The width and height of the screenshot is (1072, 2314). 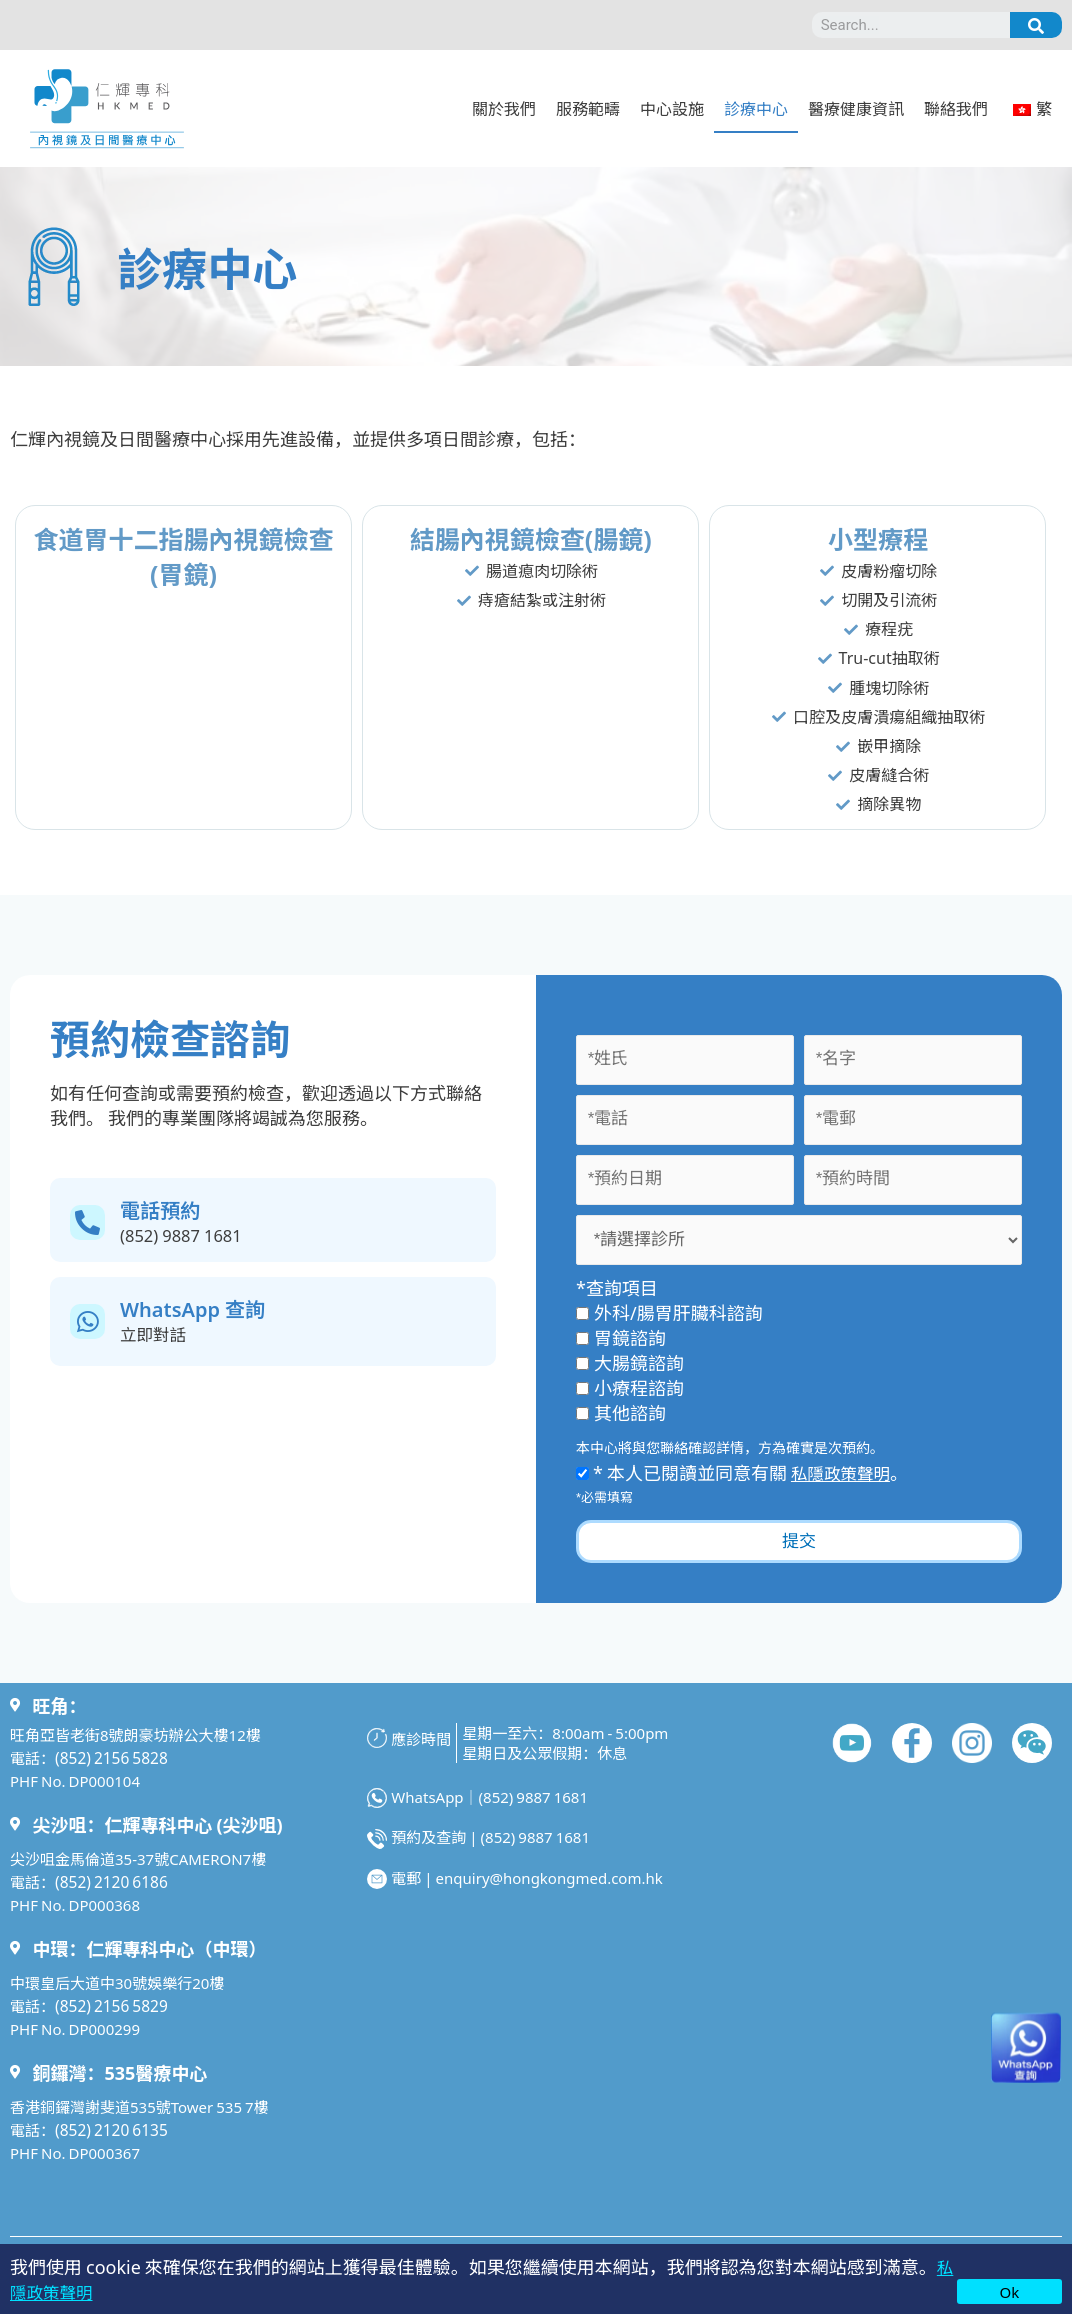 What do you see at coordinates (672, 108) in the screenshot?
I see `中心設施` at bounding box center [672, 108].